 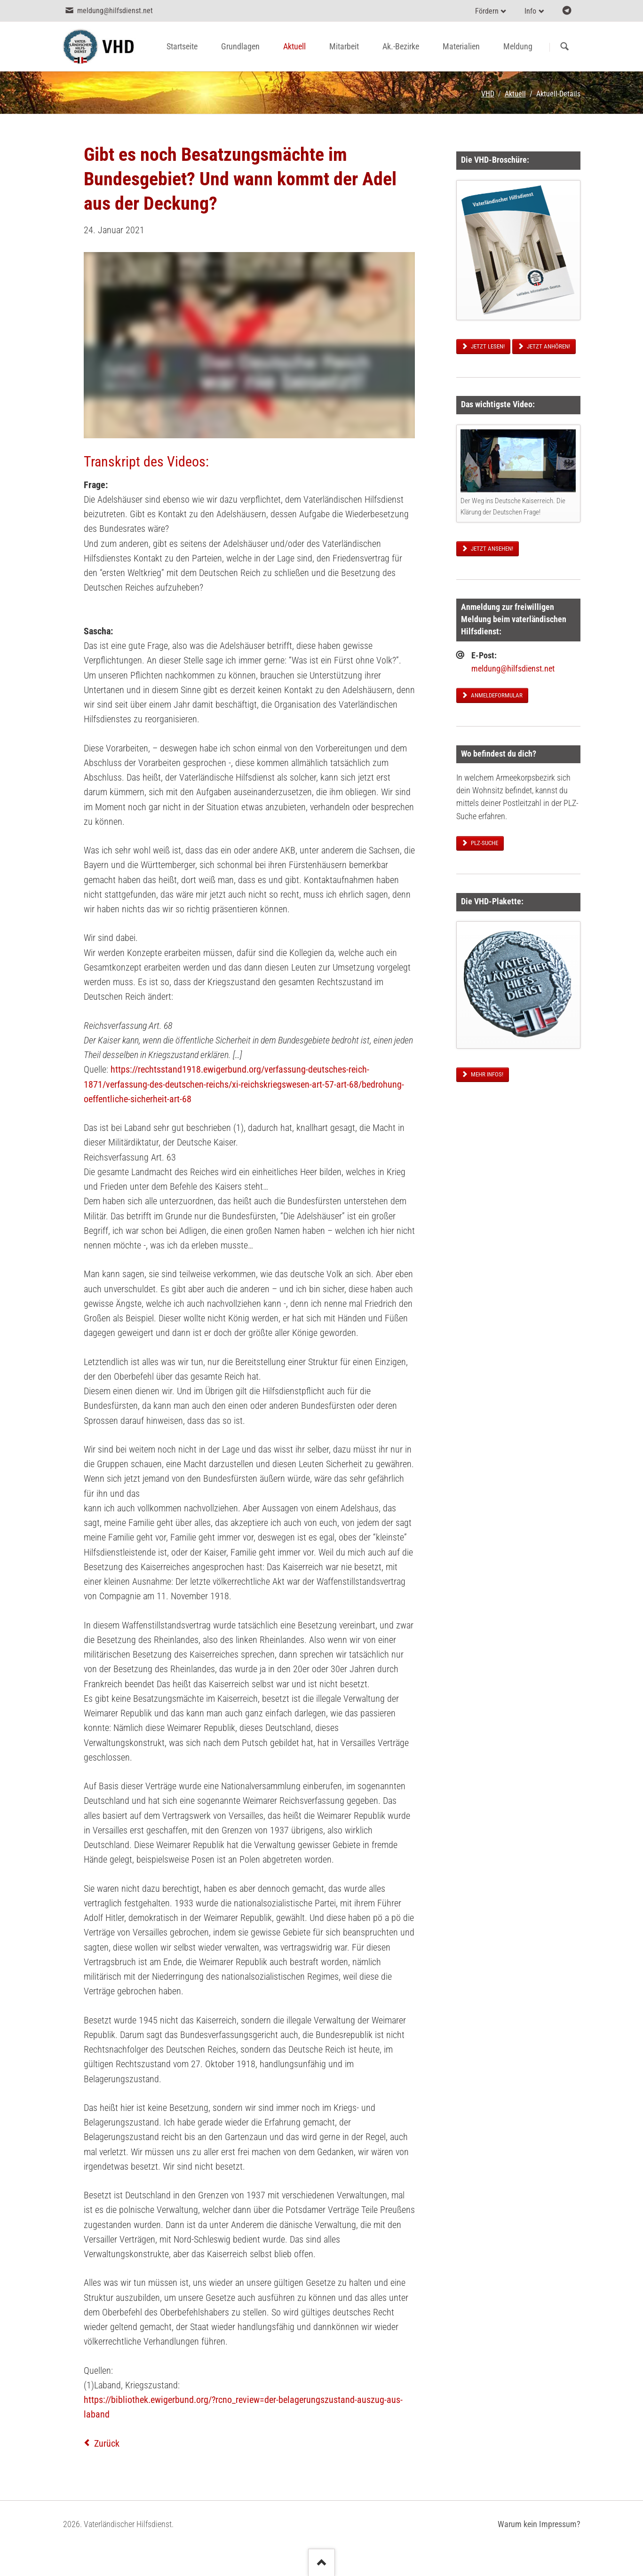 What do you see at coordinates (106, 2443) in the screenshot?
I see `Zurück` at bounding box center [106, 2443].